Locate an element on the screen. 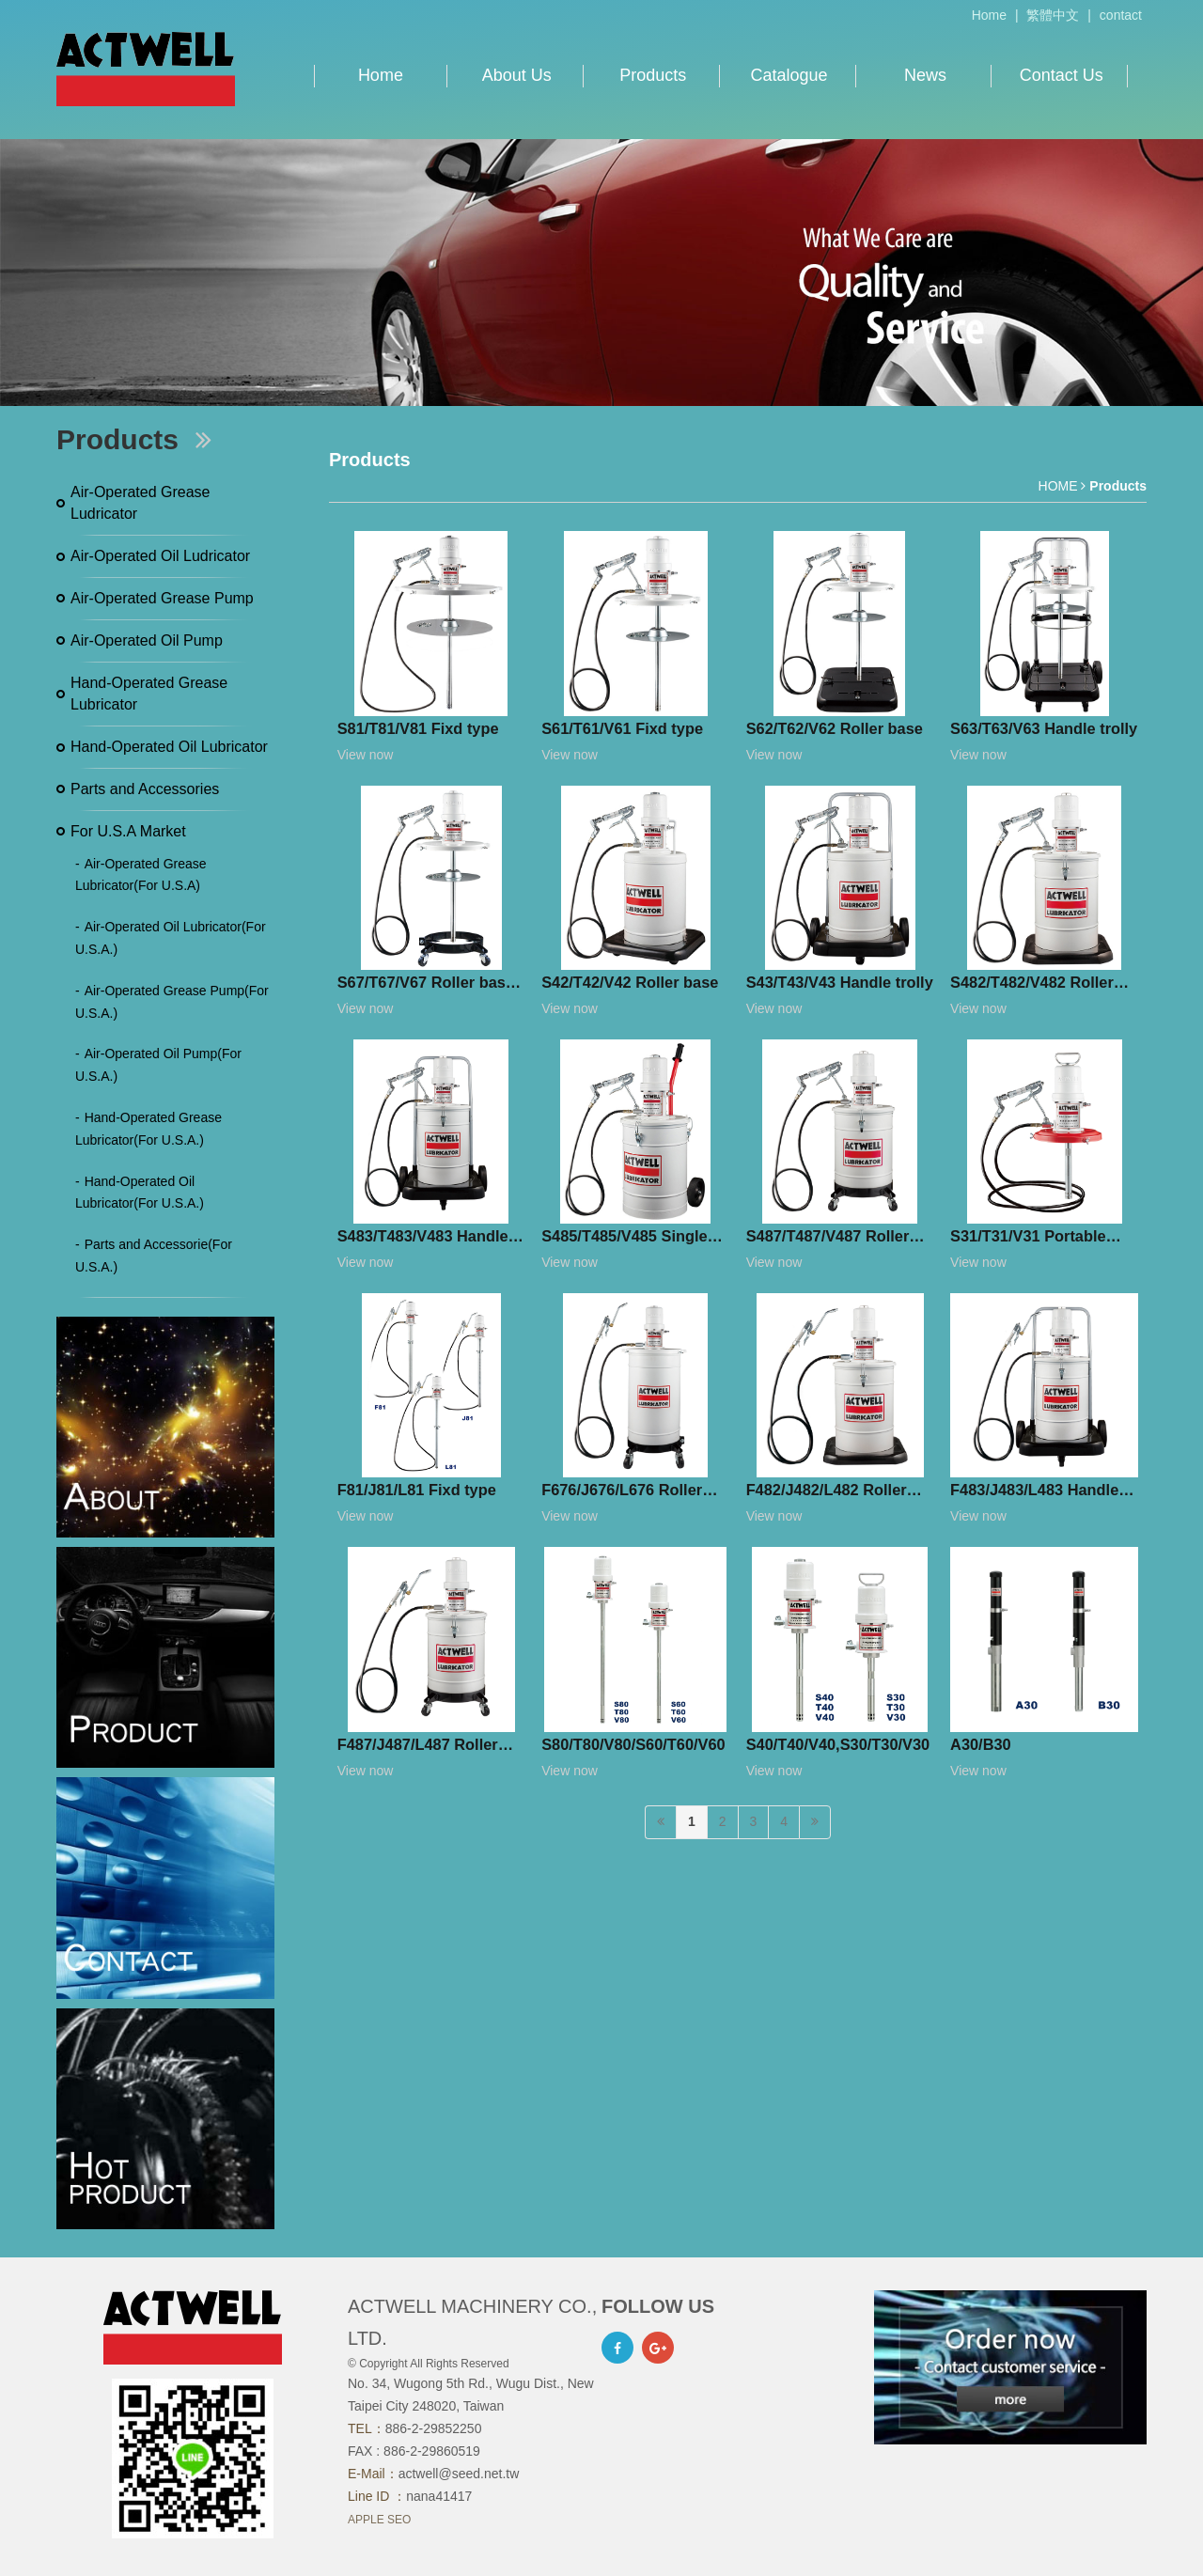 Image resolution: width=1203 pixels, height=2576 pixels. 繁體中文 is located at coordinates (1052, 15).